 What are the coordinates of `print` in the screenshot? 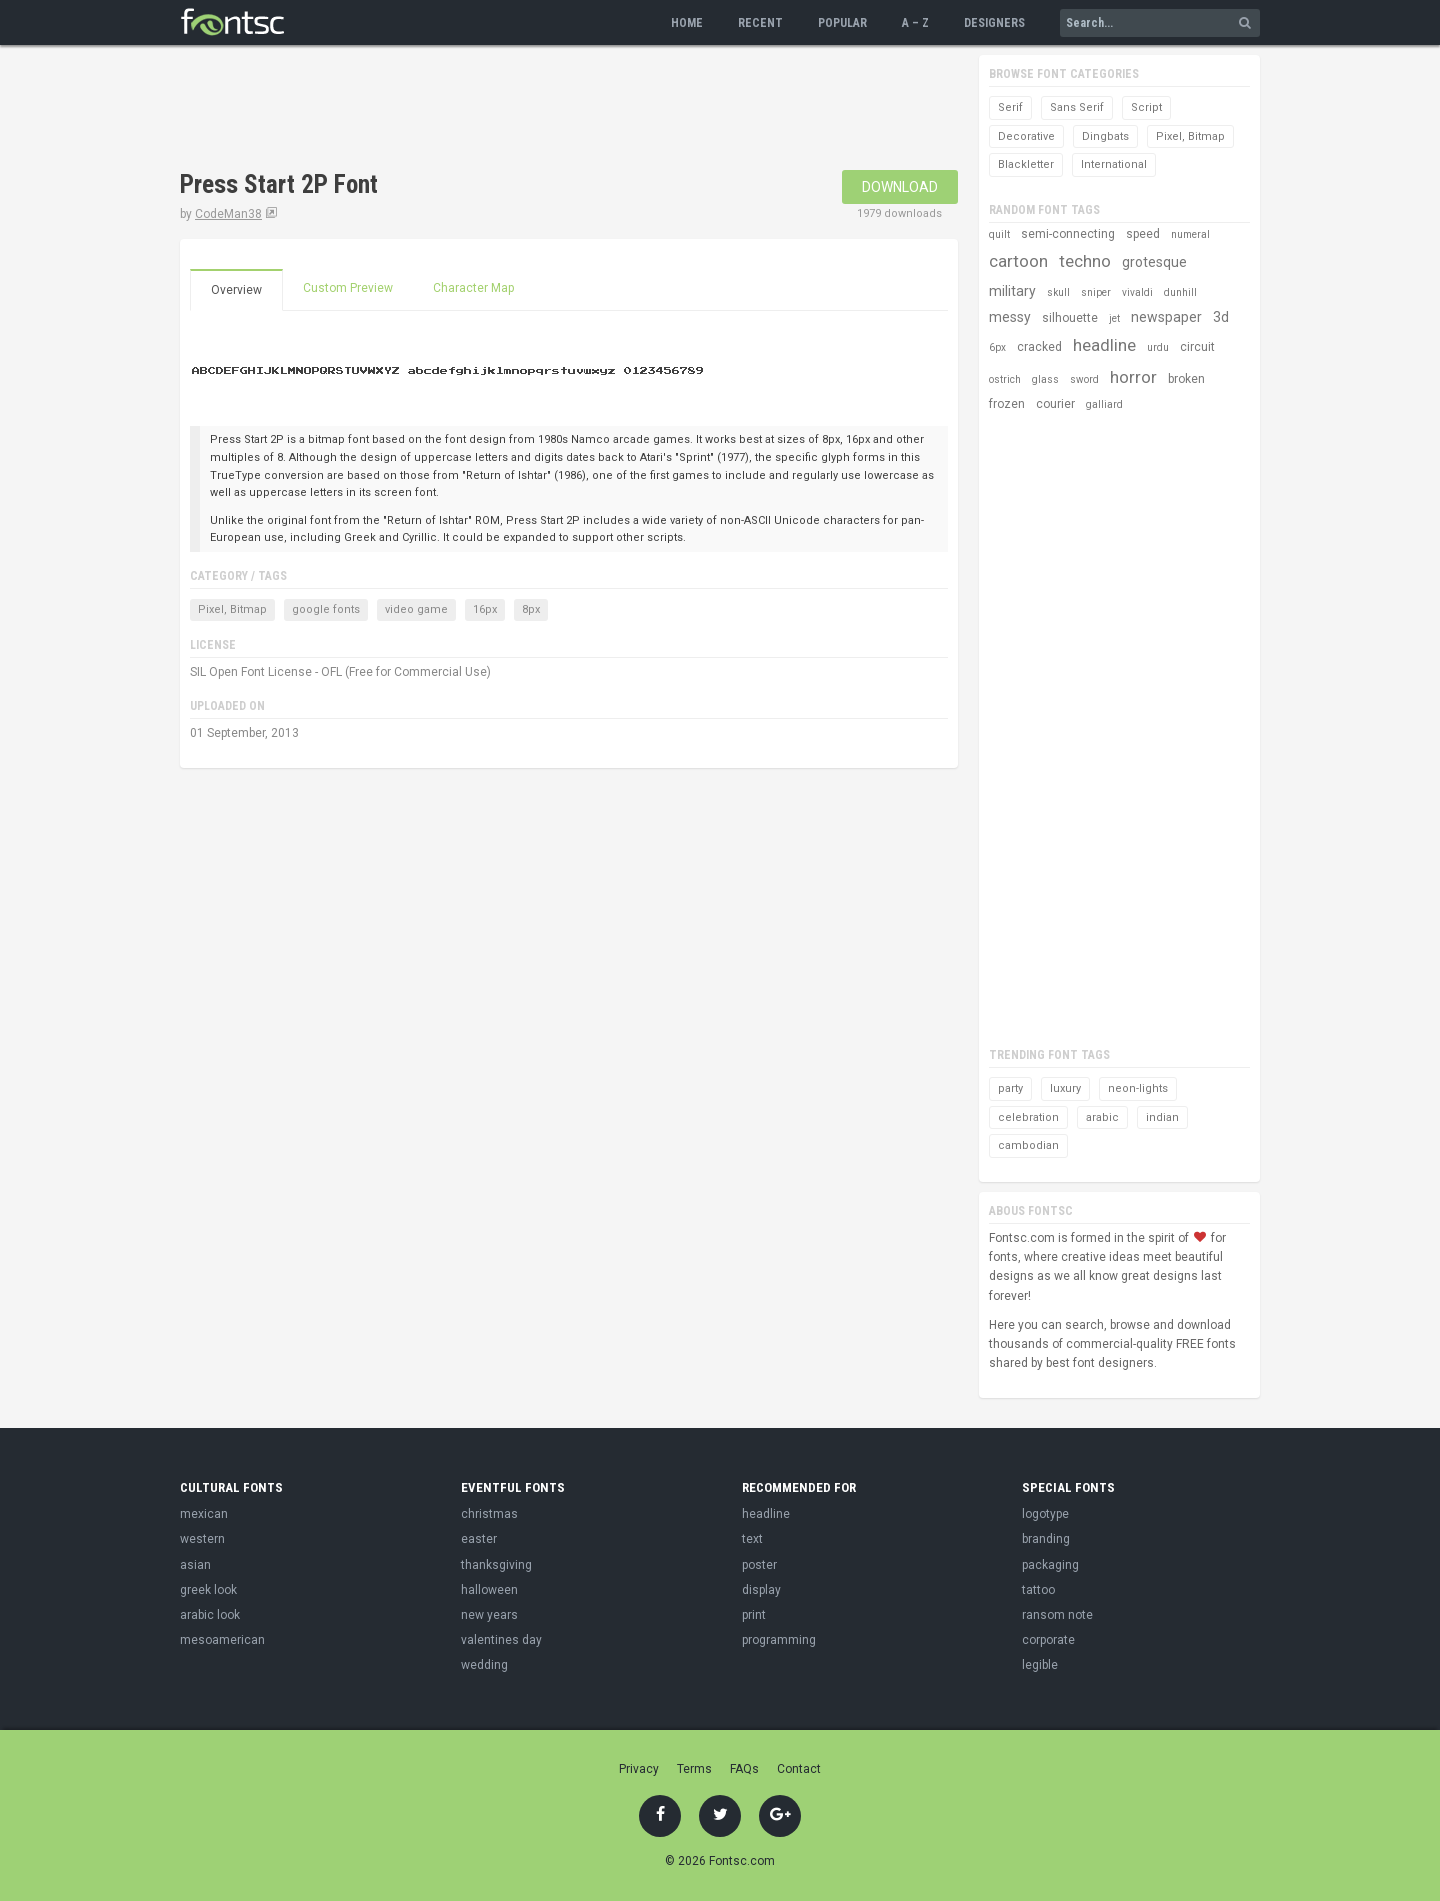 It's located at (754, 1615).